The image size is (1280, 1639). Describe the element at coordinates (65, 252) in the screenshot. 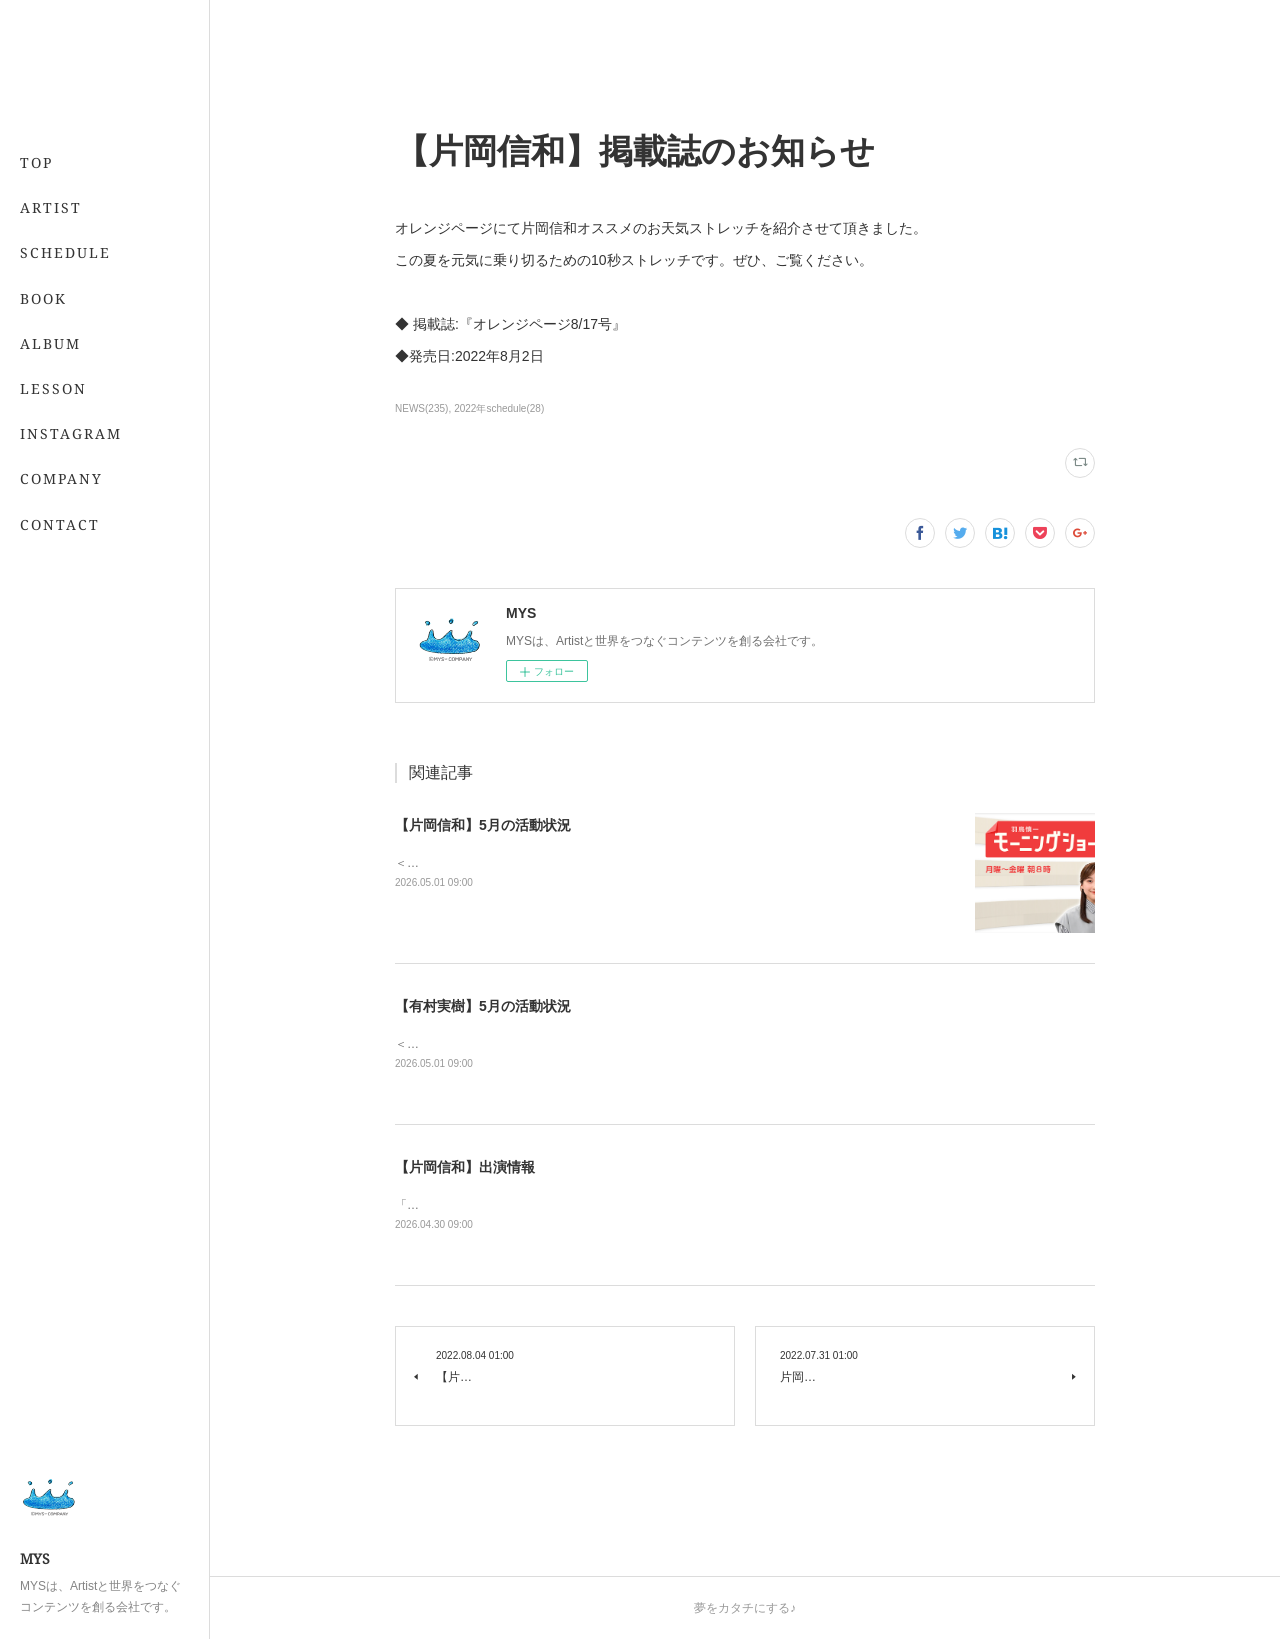

I see `SCHEDULE` at that location.